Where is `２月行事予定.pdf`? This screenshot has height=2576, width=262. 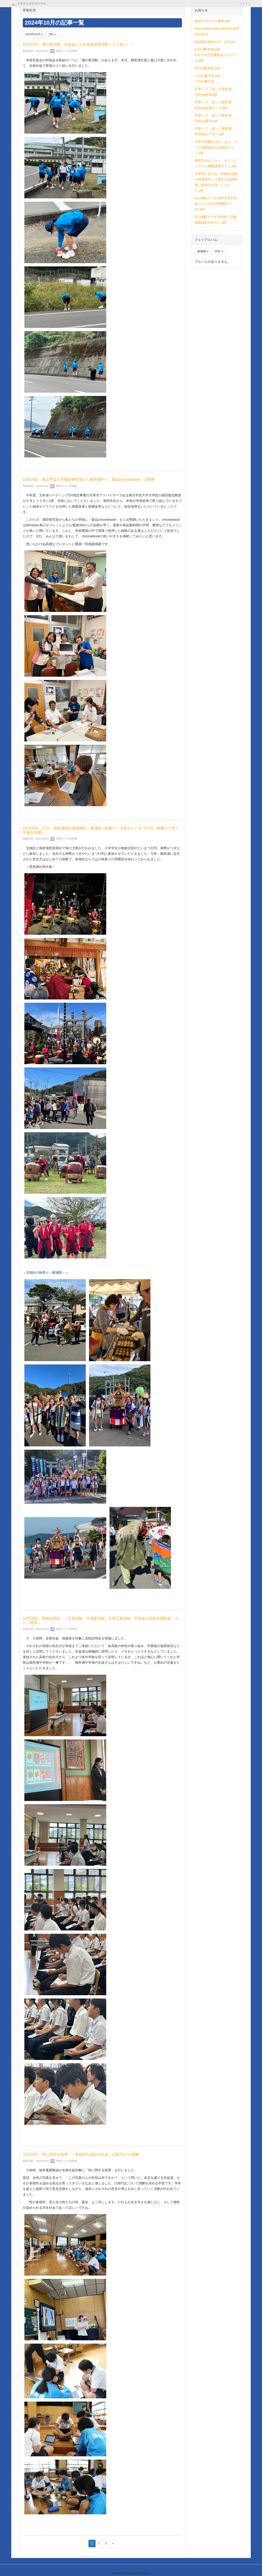
２月行事予定.pdf is located at coordinates (207, 76).